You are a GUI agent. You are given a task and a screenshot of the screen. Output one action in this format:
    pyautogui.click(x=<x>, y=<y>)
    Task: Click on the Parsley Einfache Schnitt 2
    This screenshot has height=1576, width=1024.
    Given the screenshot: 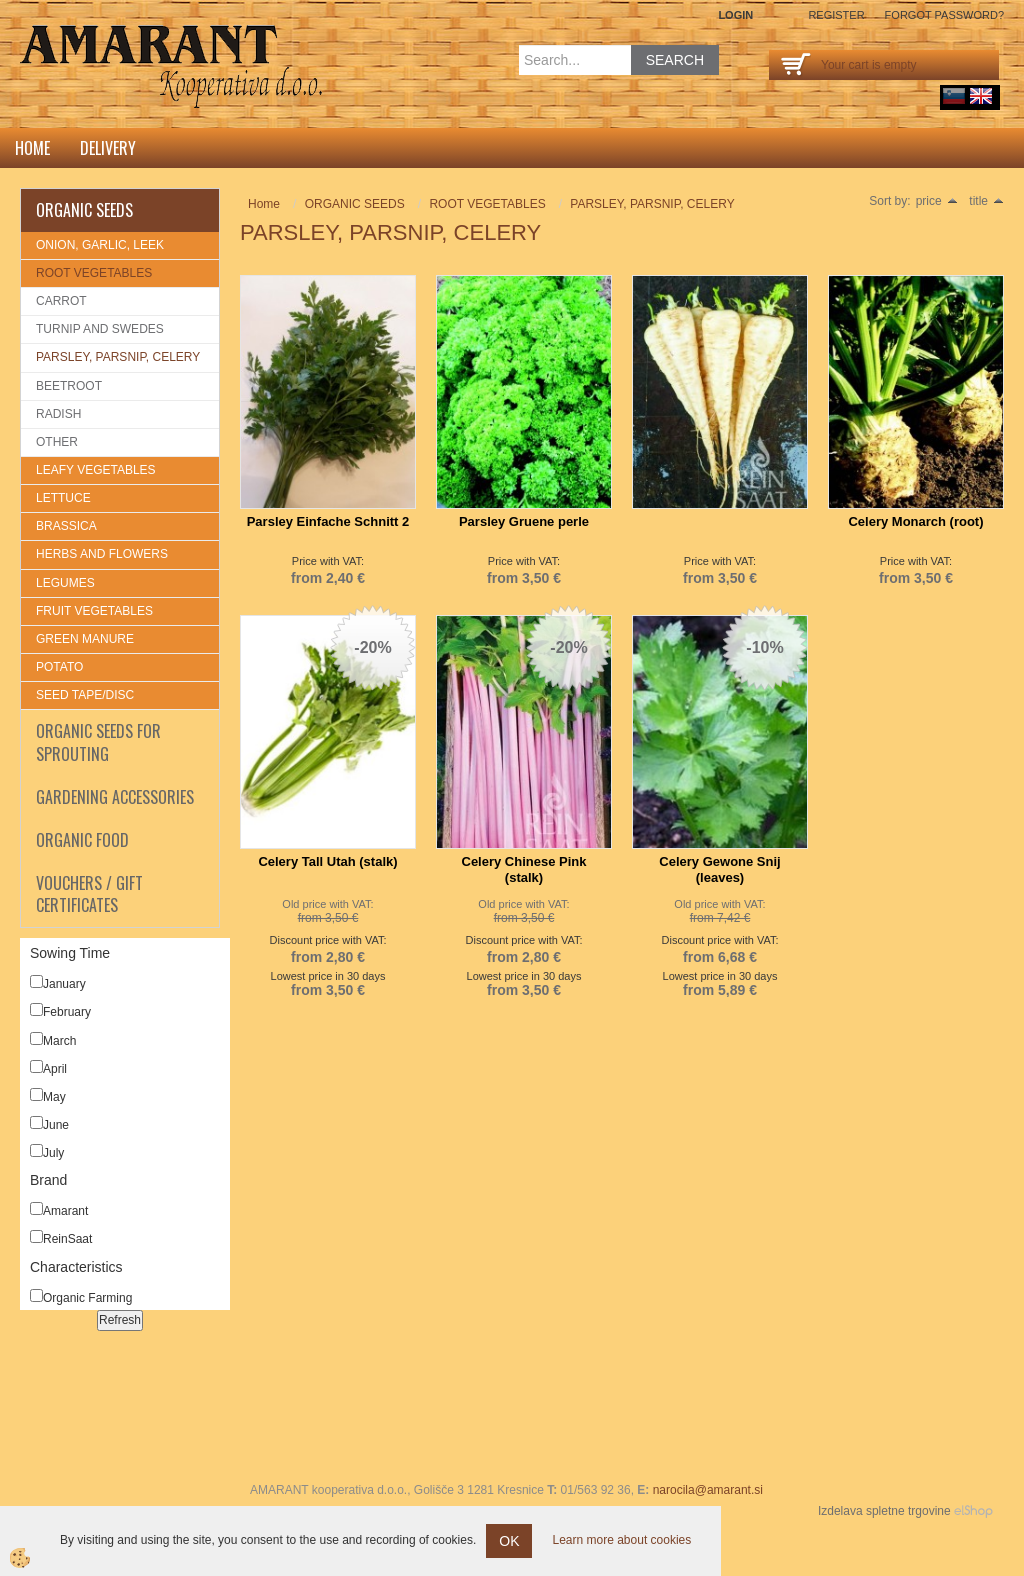 What is the action you would take?
    pyautogui.click(x=328, y=521)
    